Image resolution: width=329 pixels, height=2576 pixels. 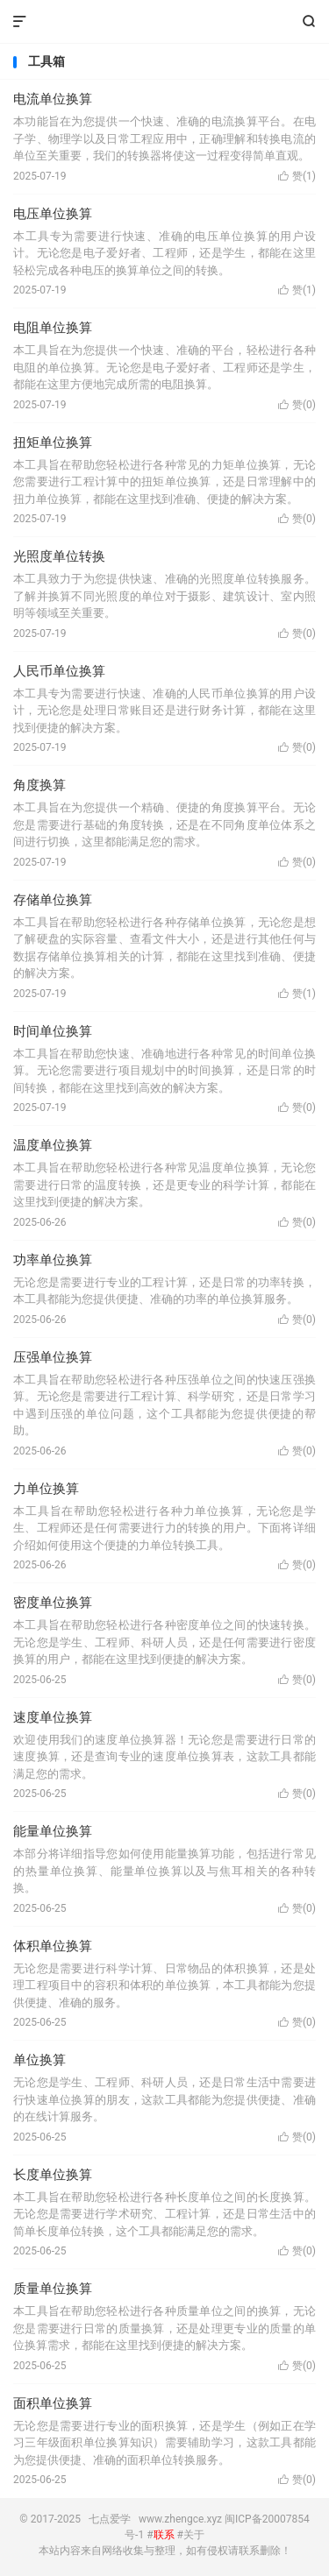 I want to click on 功率单位换算, so click(x=52, y=1260).